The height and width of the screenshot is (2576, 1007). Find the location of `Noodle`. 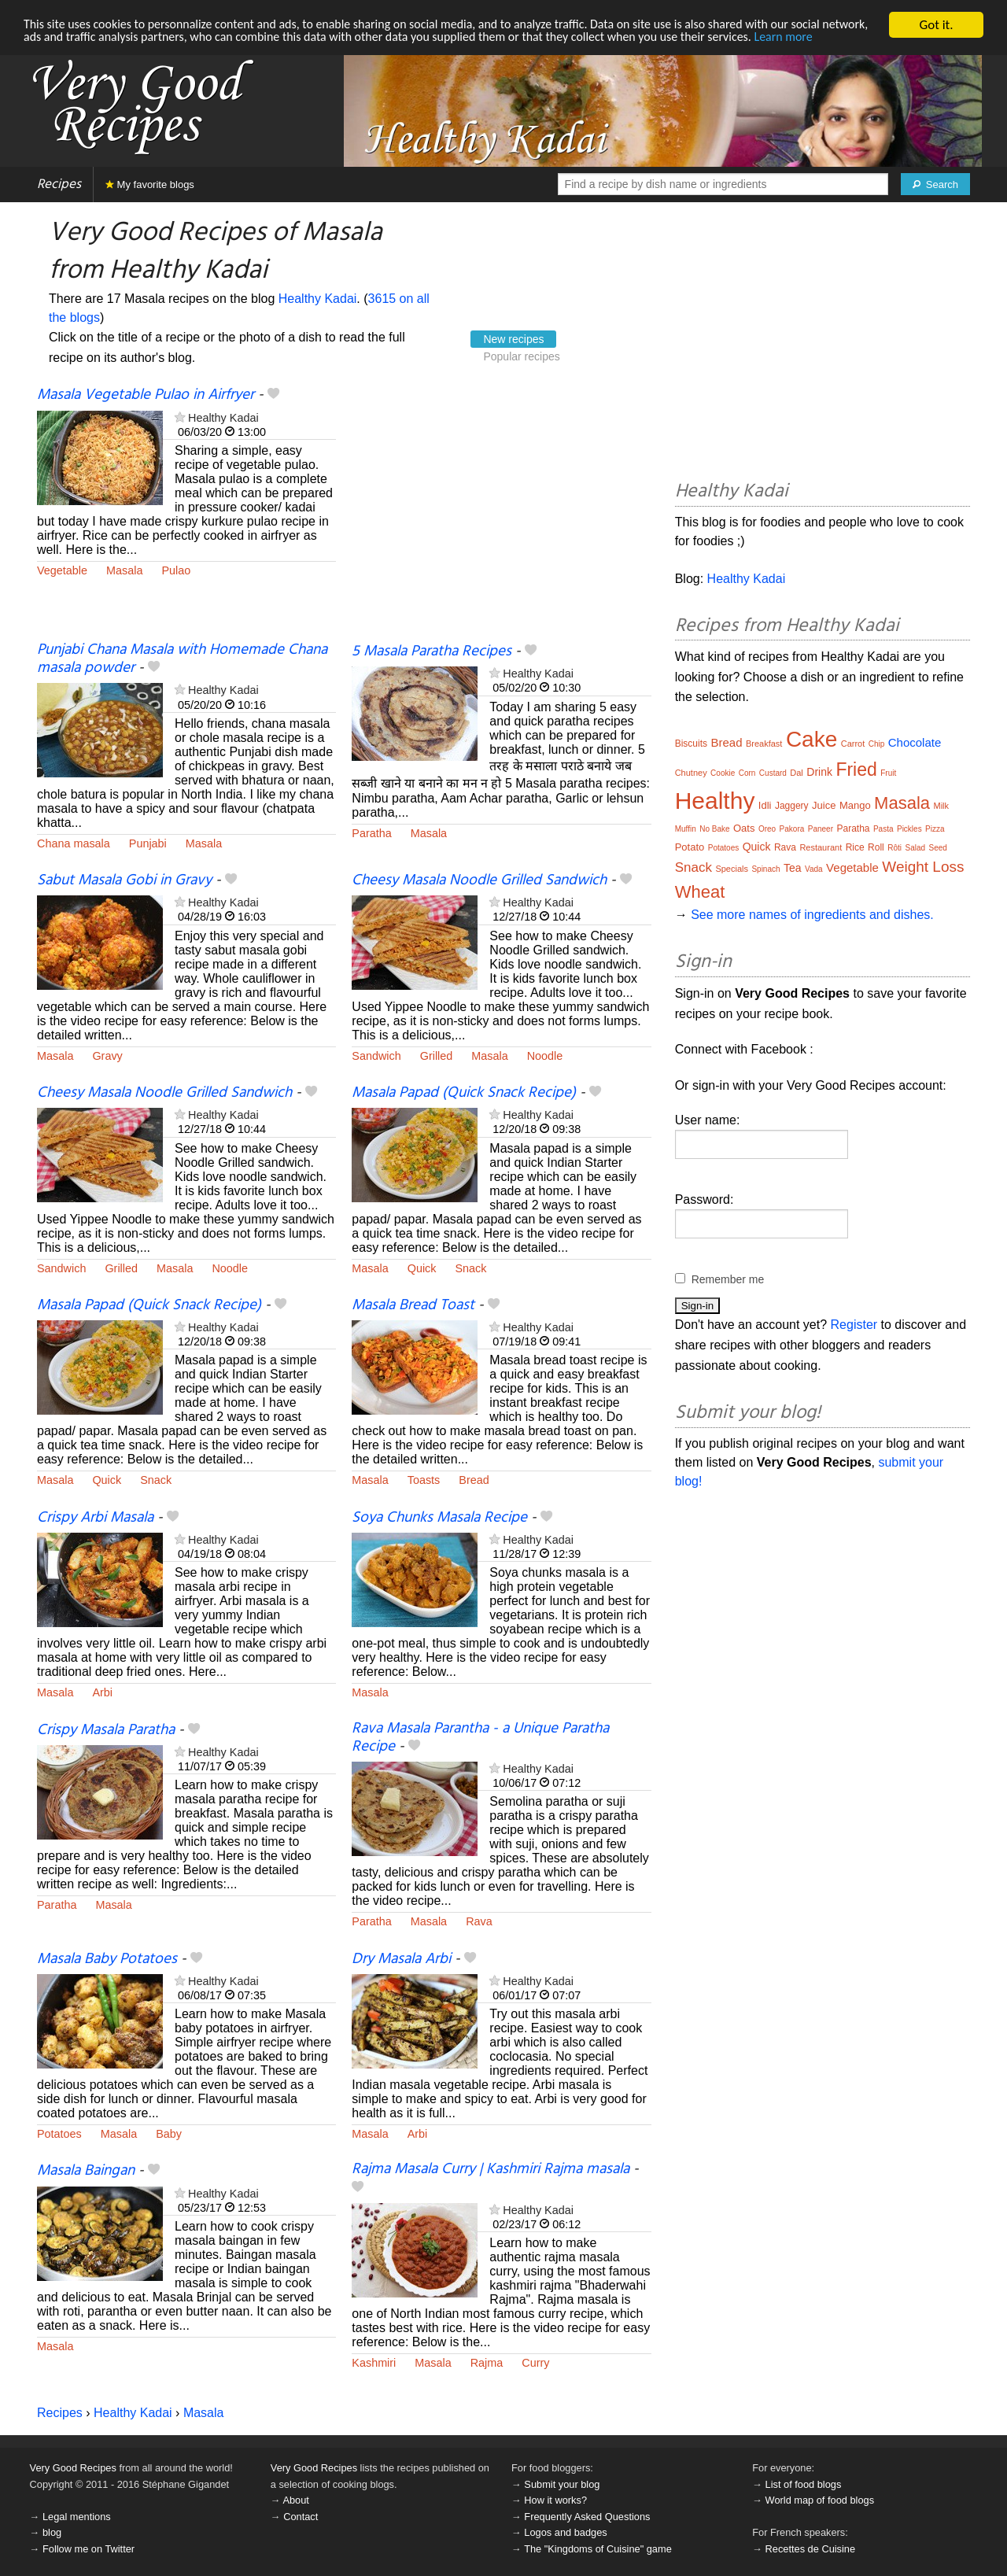

Noodle is located at coordinates (545, 1056).